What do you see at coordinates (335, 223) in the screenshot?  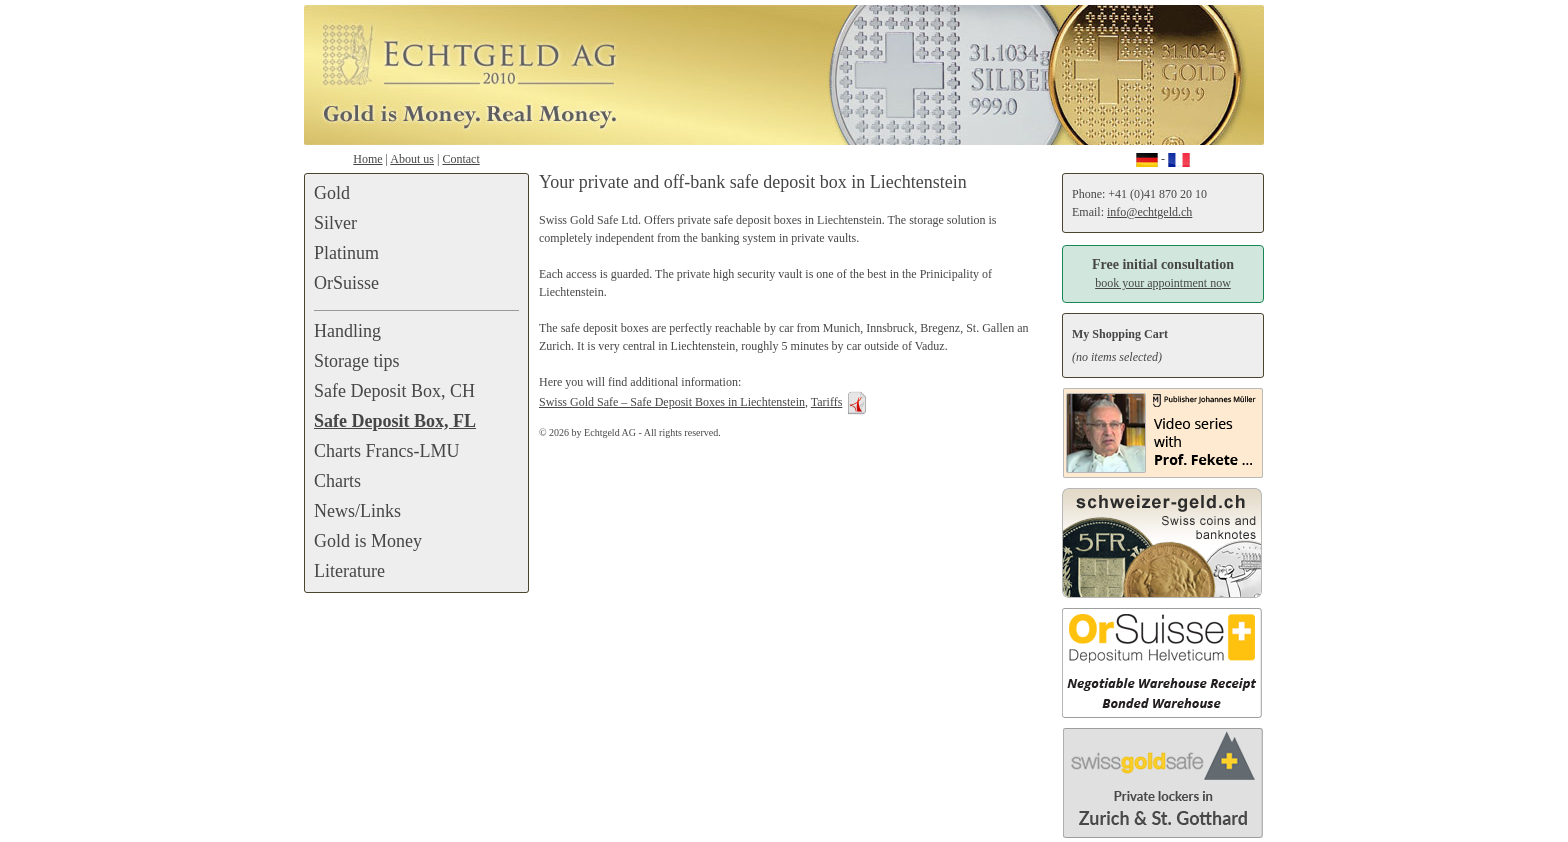 I see `Silver` at bounding box center [335, 223].